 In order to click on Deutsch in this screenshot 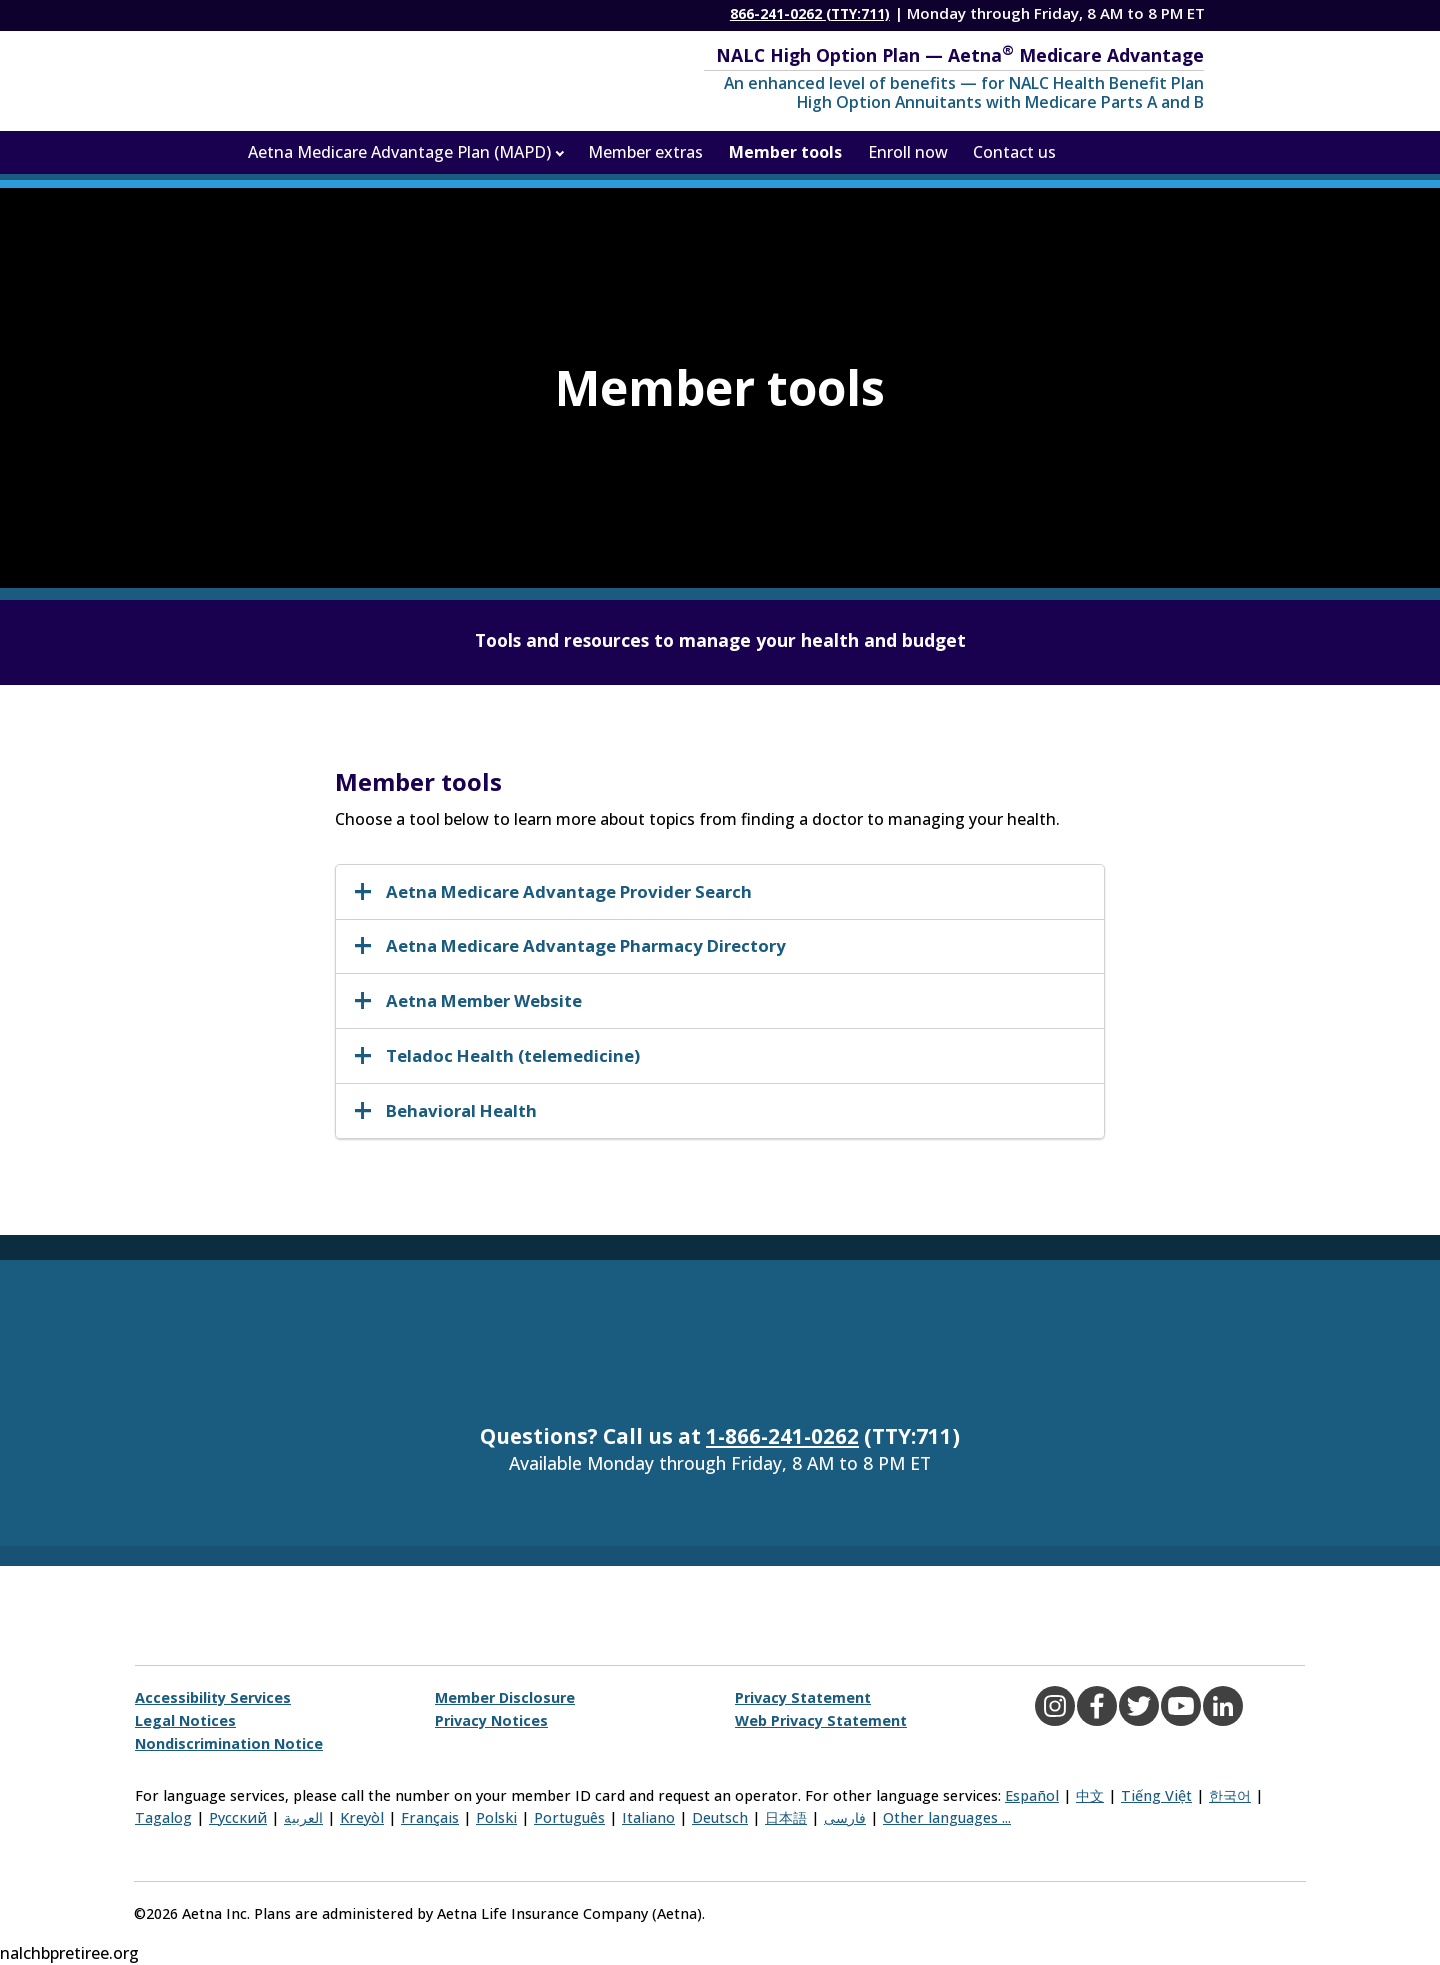, I will do `click(720, 1817)`.